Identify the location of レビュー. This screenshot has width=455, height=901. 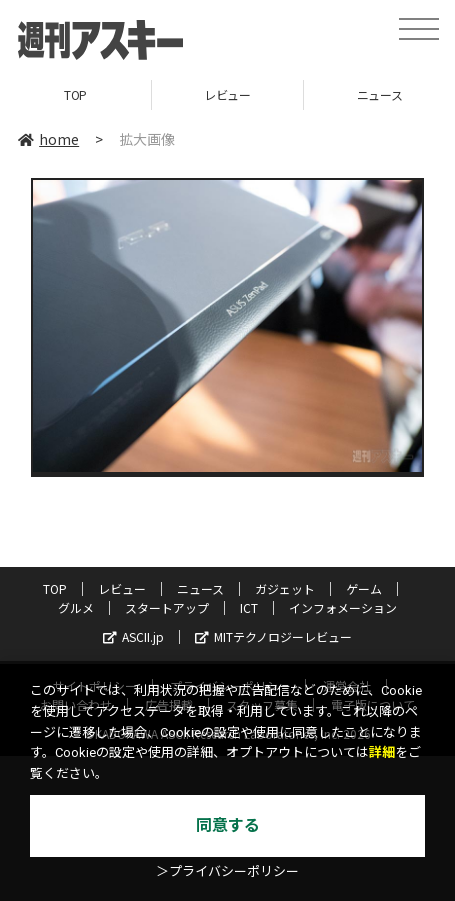
(227, 94).